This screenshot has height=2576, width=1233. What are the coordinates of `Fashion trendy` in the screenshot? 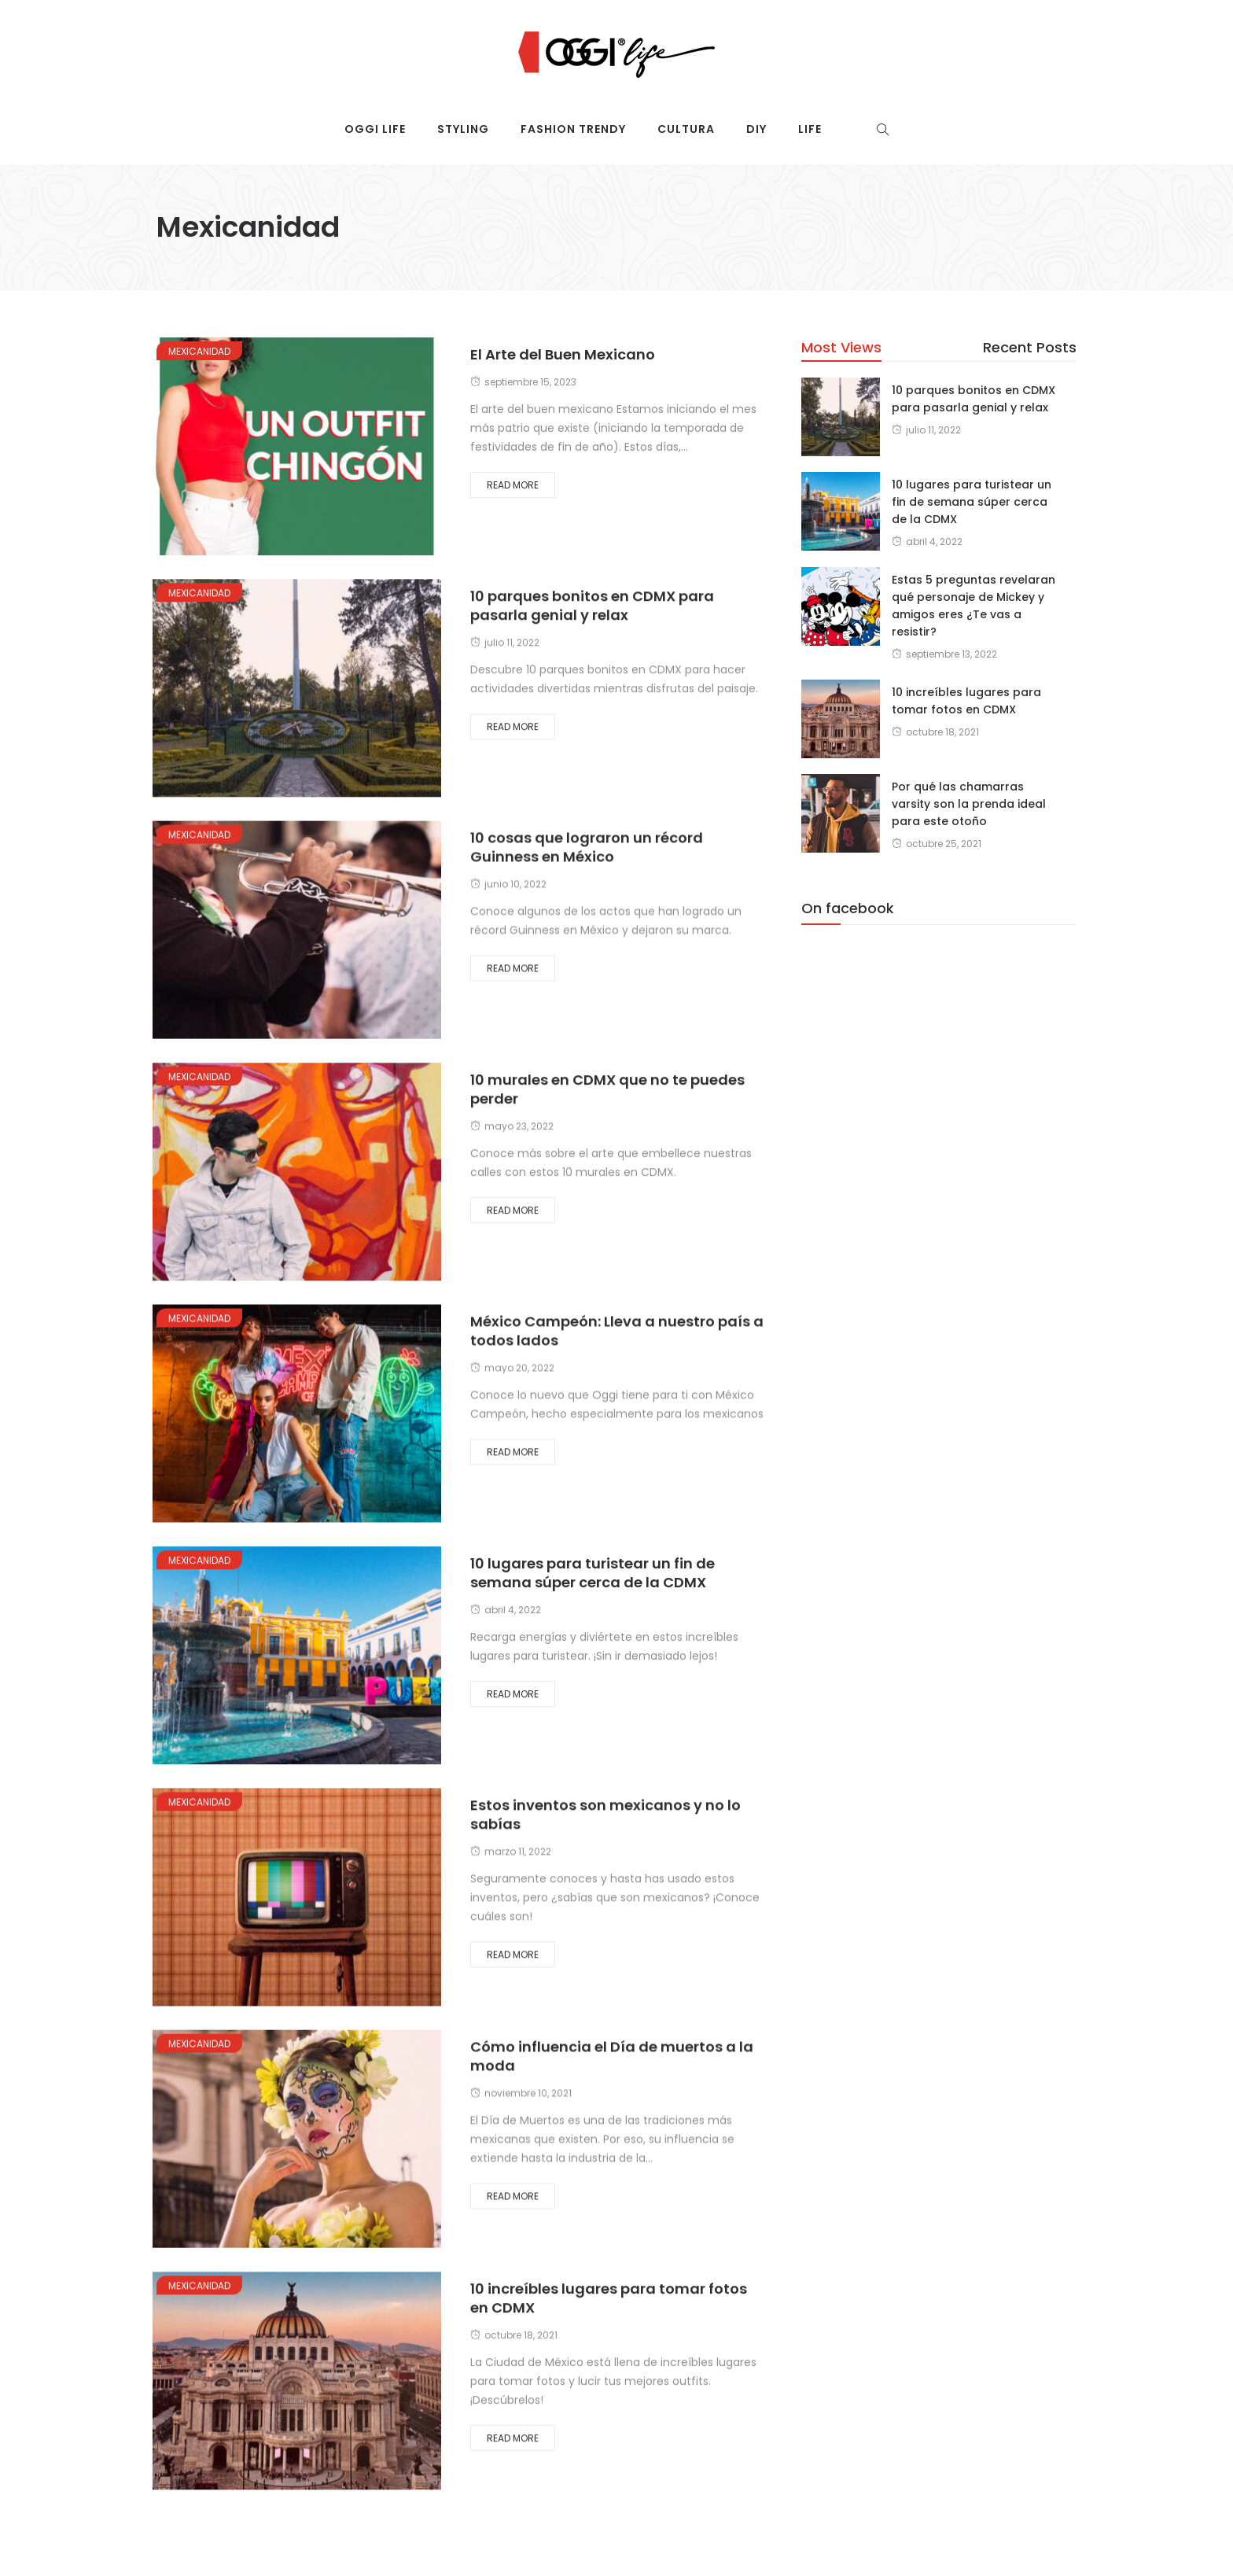 It's located at (573, 129).